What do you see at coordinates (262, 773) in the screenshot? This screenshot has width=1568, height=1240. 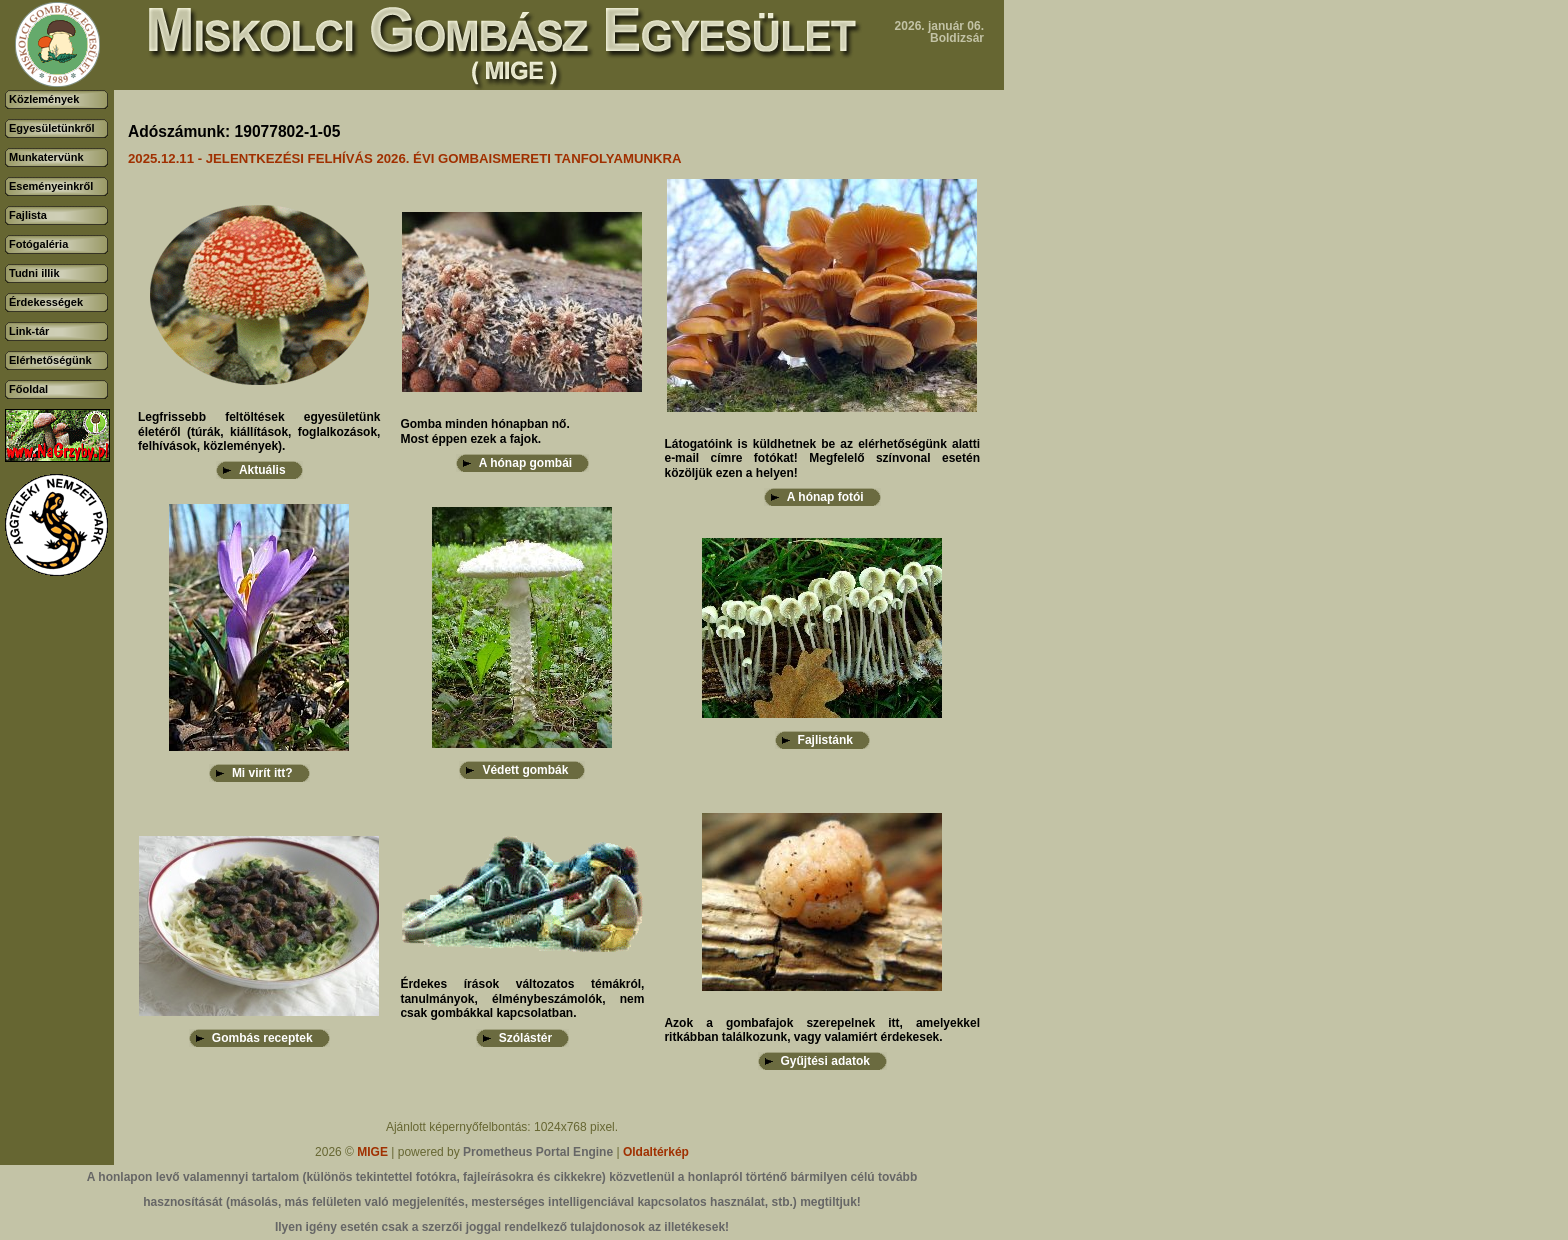 I see `Mi virít itt?` at bounding box center [262, 773].